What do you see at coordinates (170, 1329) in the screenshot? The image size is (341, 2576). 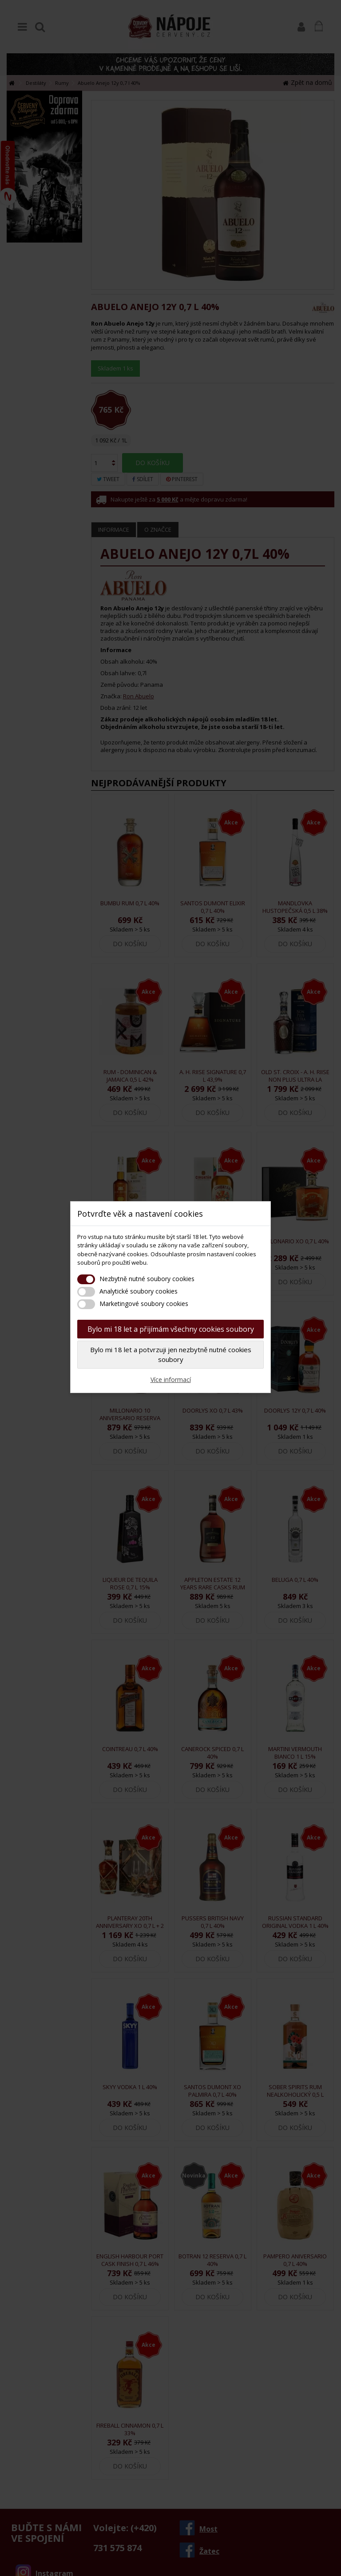 I see `Bylo mi 18 let a přijímám všechny cookies soubory` at bounding box center [170, 1329].